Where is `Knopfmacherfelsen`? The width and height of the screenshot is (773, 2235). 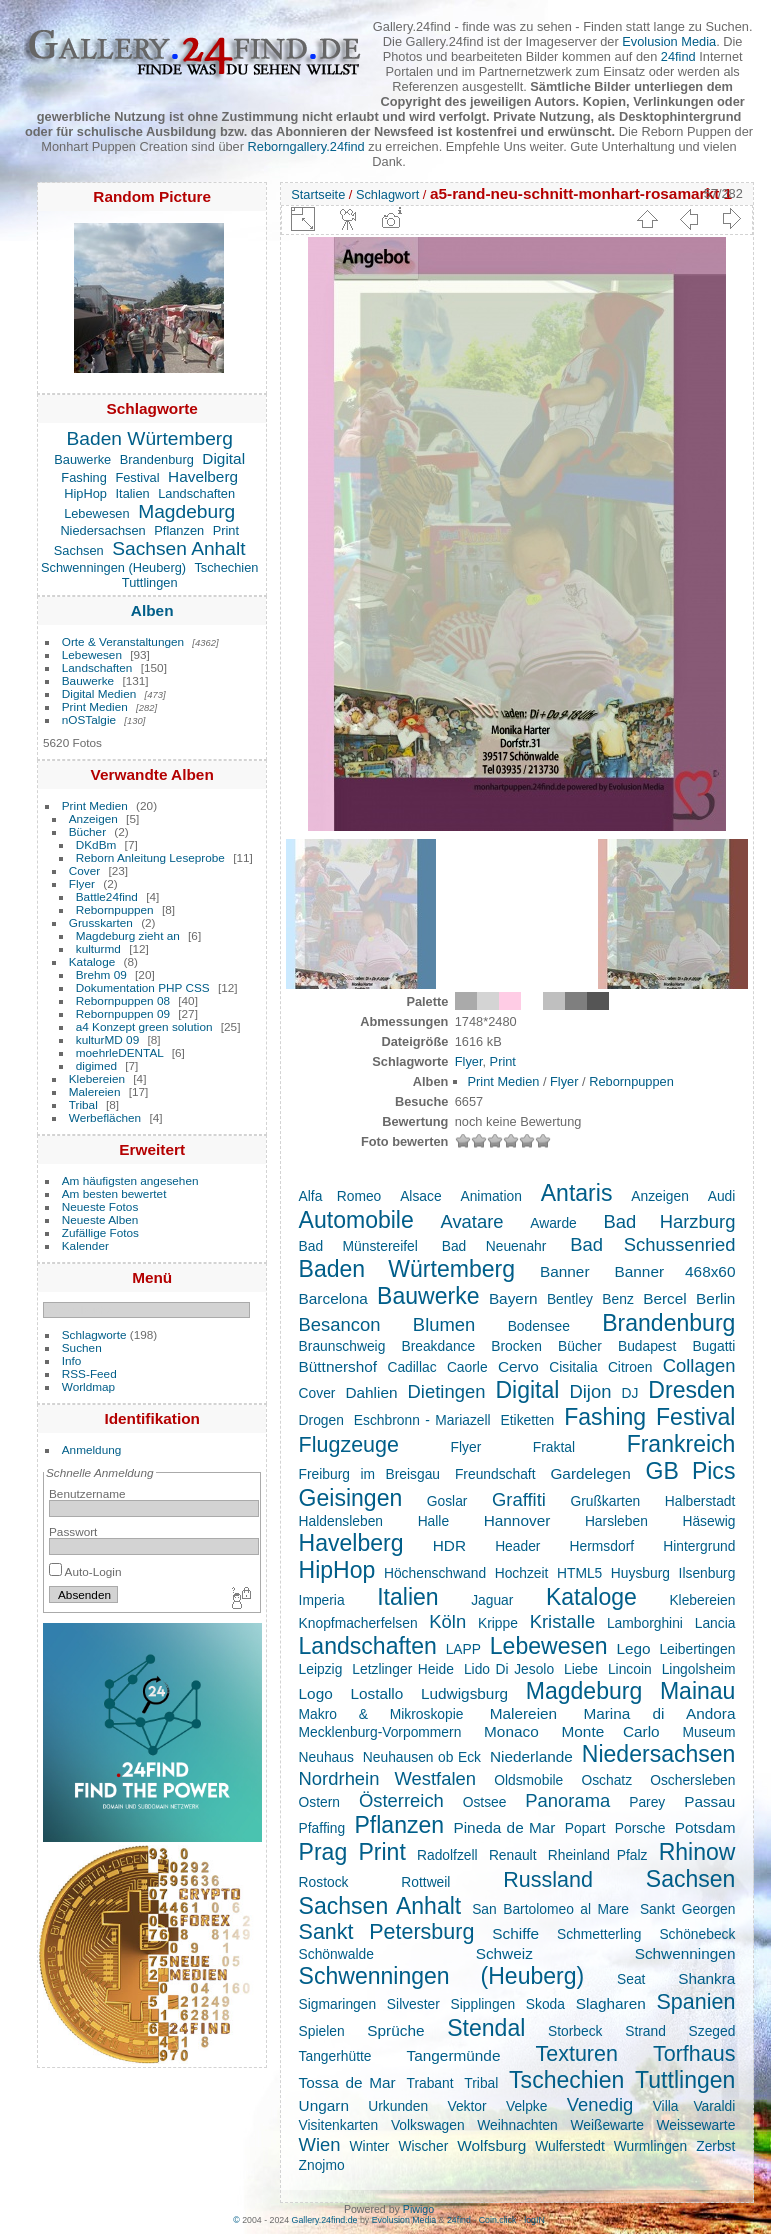
Knopfmacherfelsen is located at coordinates (358, 1623).